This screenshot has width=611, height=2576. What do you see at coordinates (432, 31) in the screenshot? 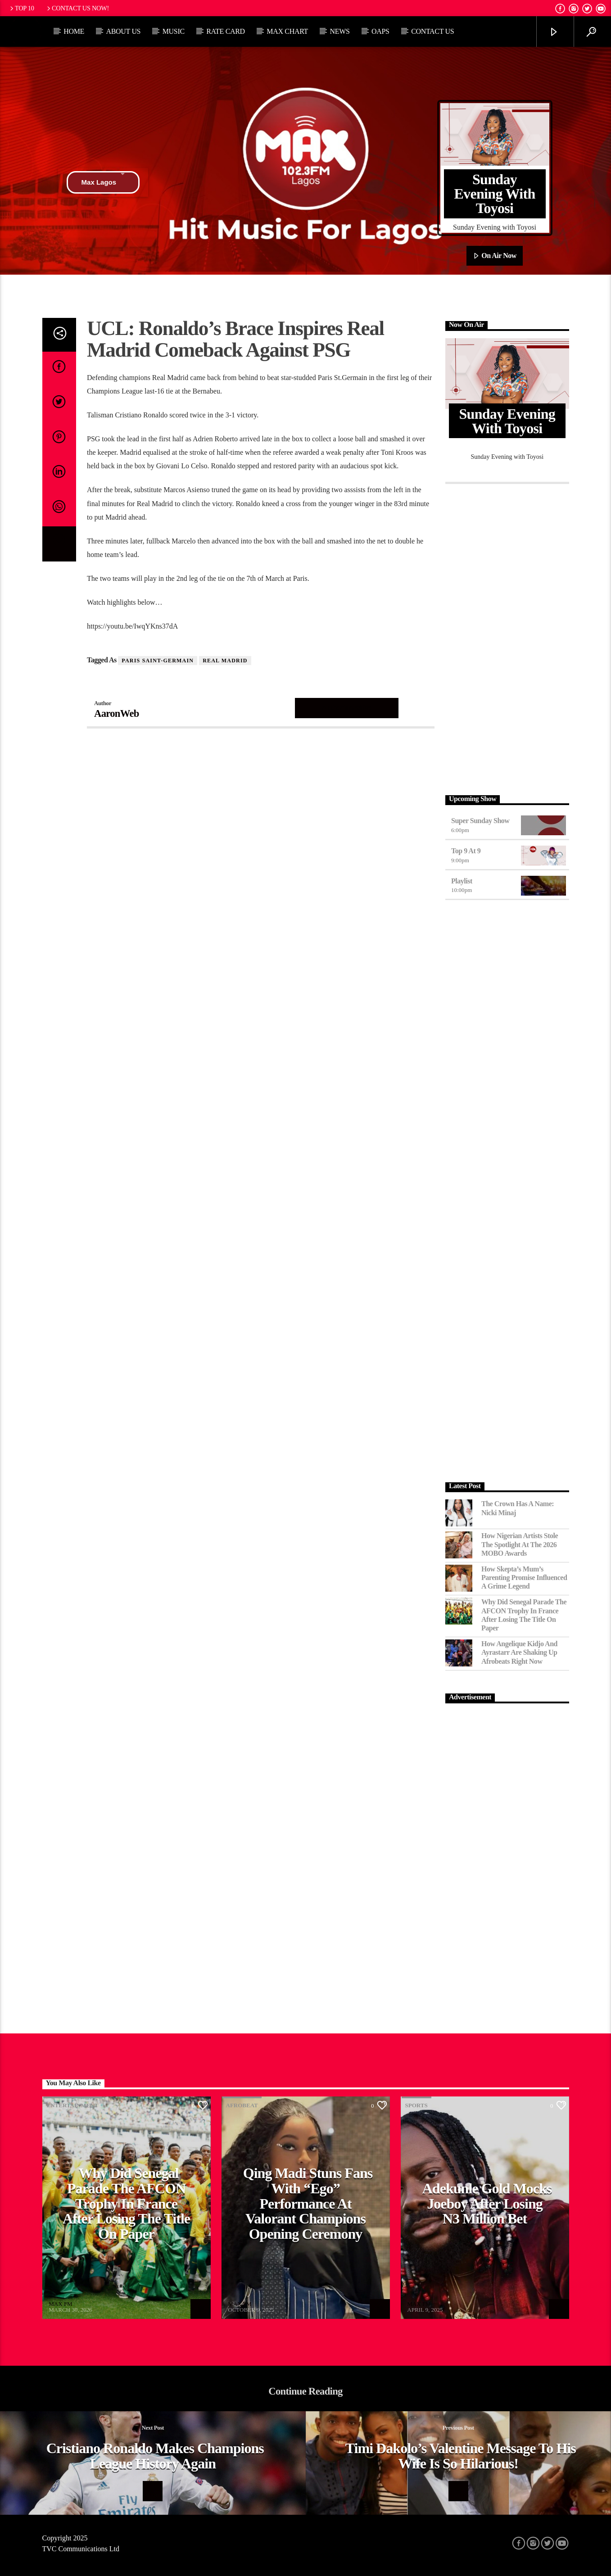
I see `Contact Us` at bounding box center [432, 31].